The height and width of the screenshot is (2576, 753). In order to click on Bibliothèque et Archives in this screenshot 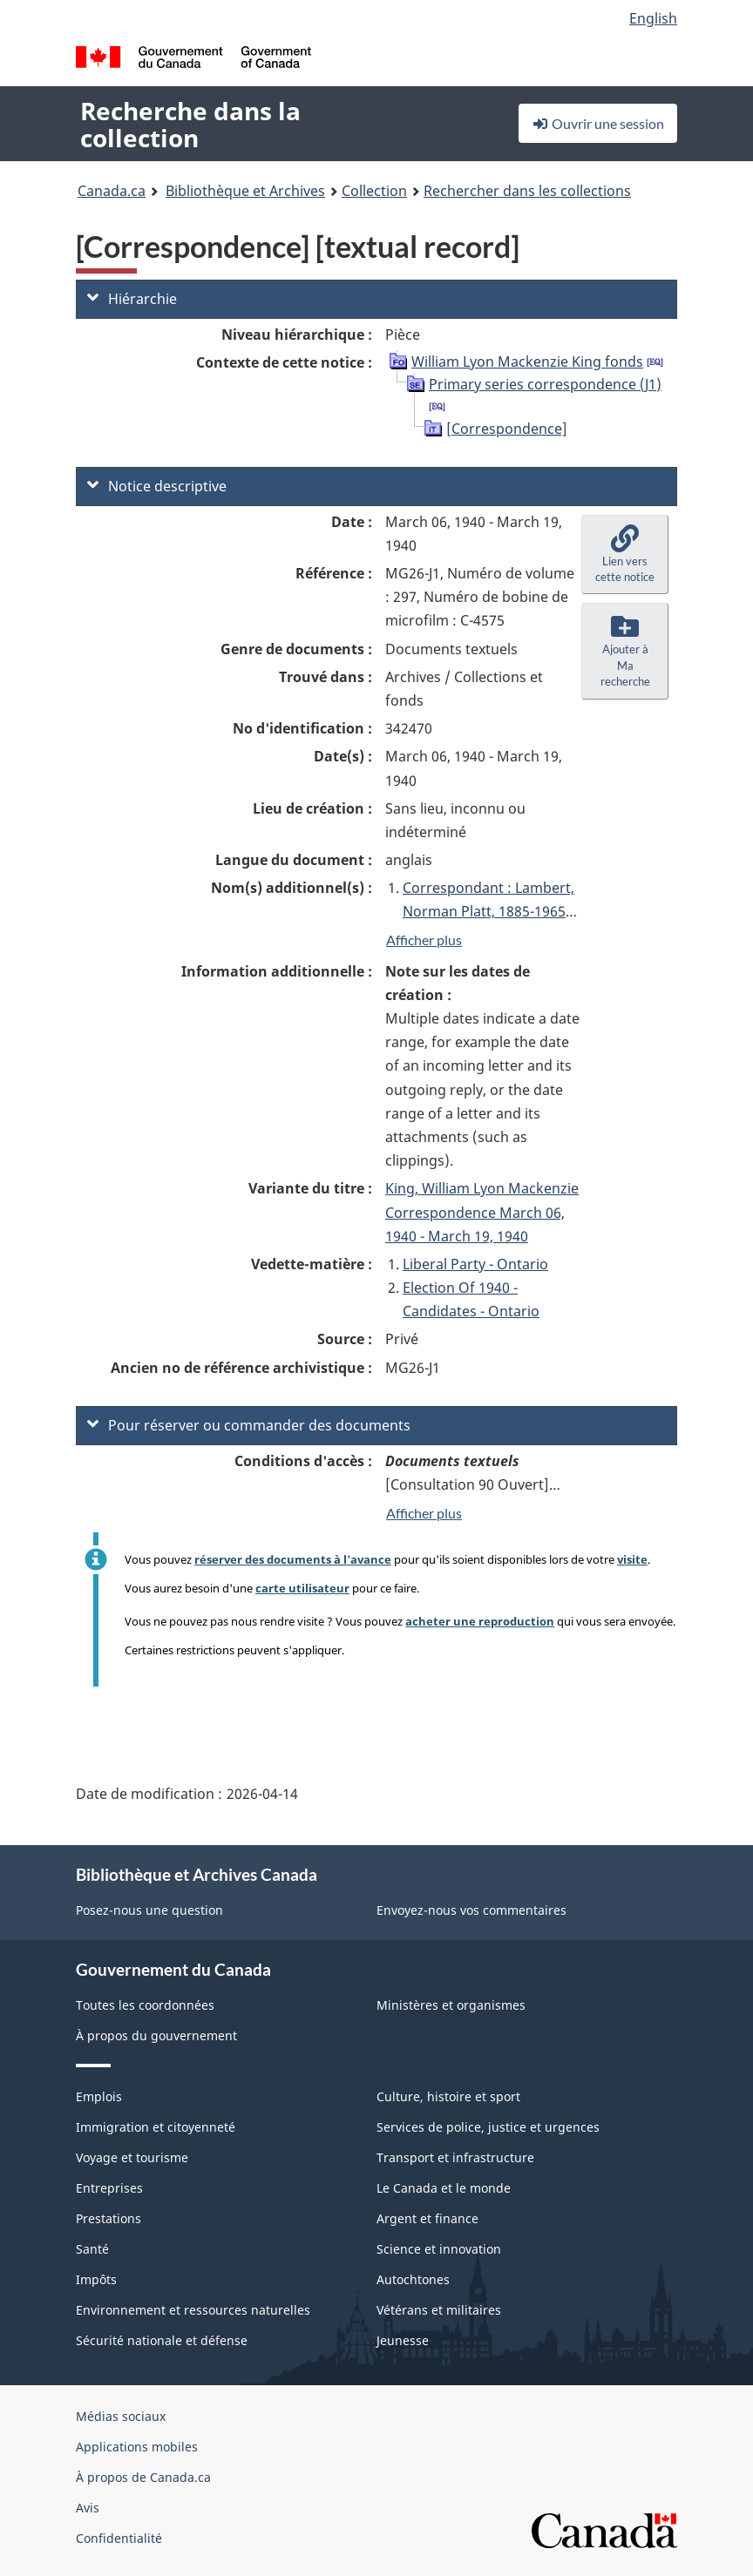, I will do `click(245, 190)`.